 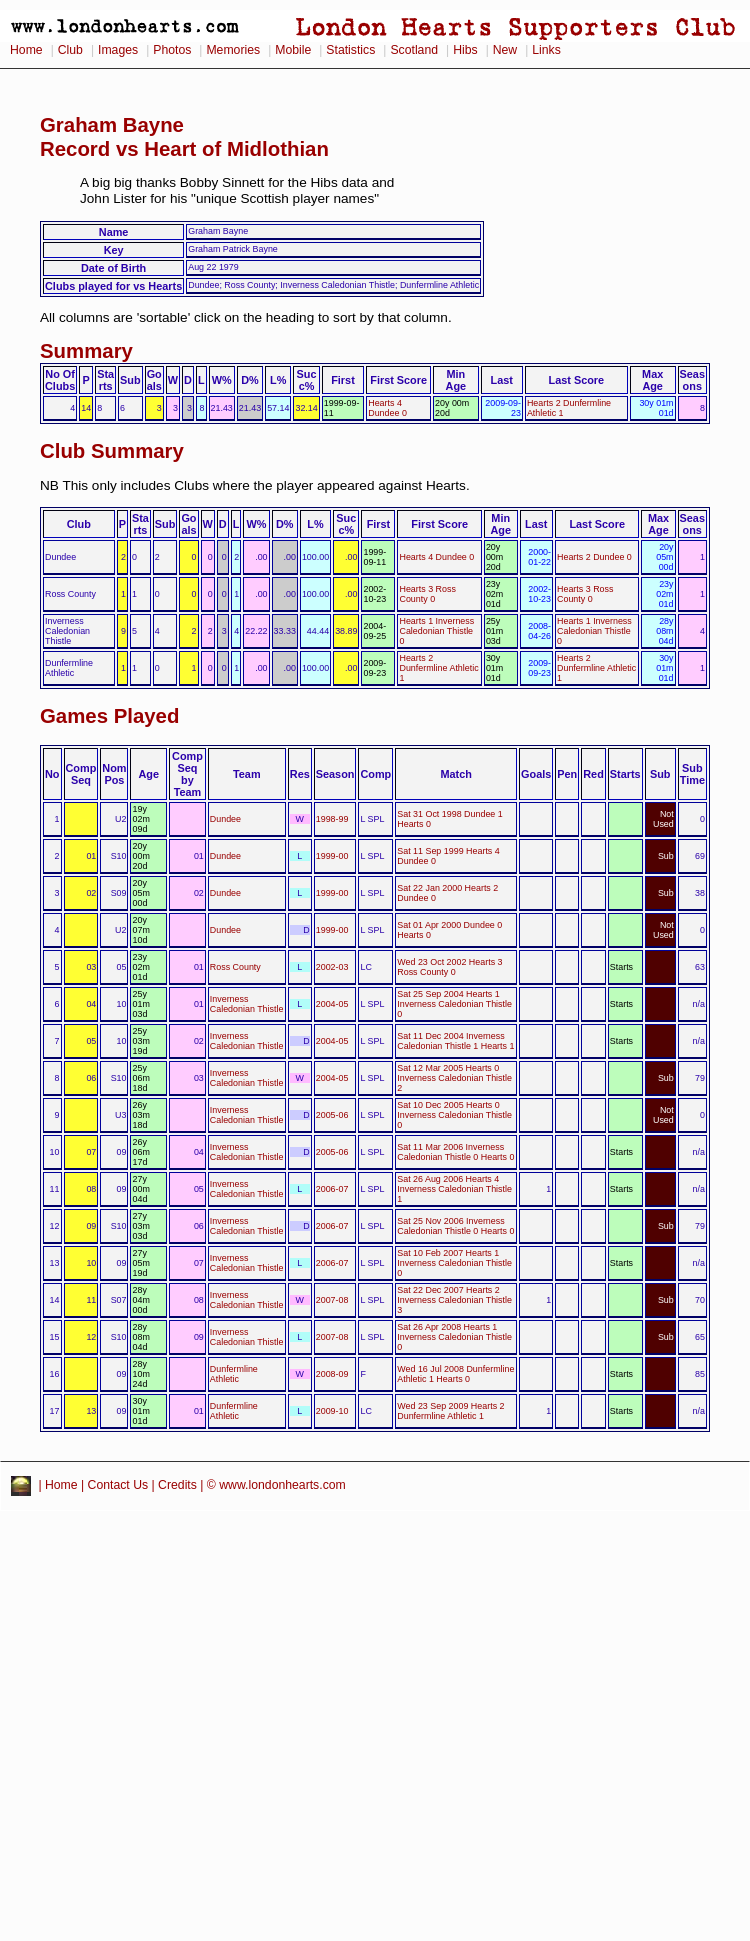 I want to click on 2009-10, so click(x=332, y=1411).